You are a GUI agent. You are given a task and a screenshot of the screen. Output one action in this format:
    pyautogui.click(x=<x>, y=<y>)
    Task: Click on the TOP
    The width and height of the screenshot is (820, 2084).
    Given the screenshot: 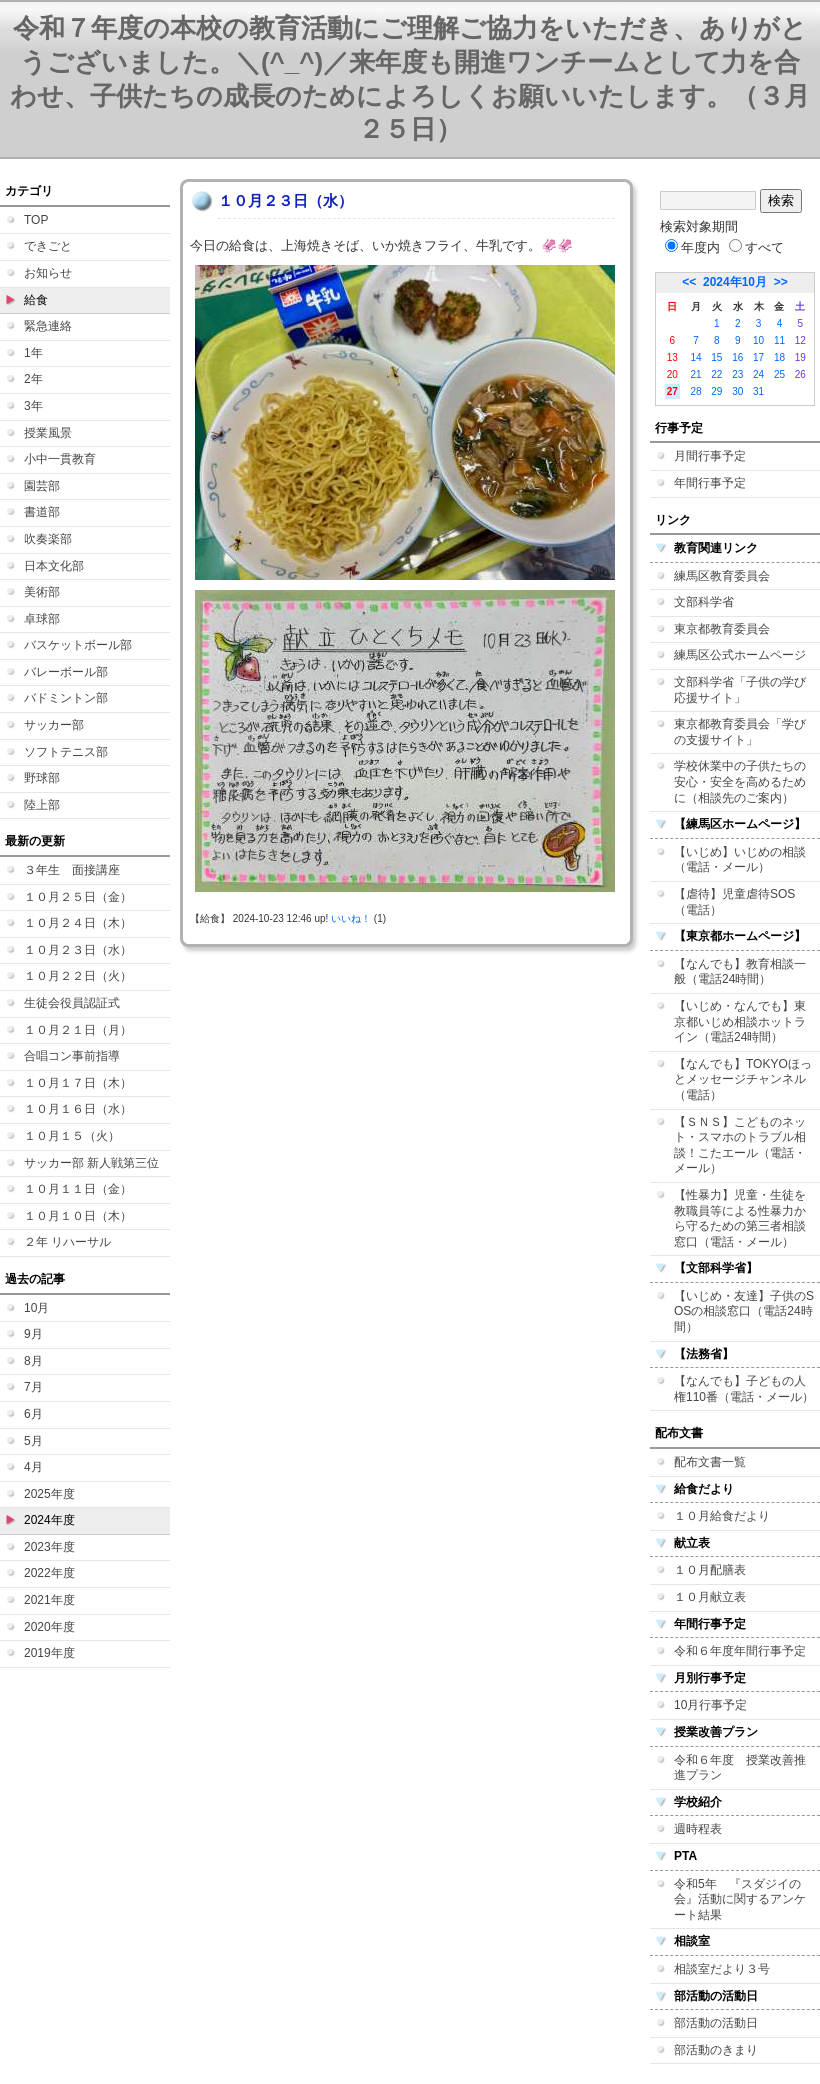 What is the action you would take?
    pyautogui.click(x=36, y=220)
    